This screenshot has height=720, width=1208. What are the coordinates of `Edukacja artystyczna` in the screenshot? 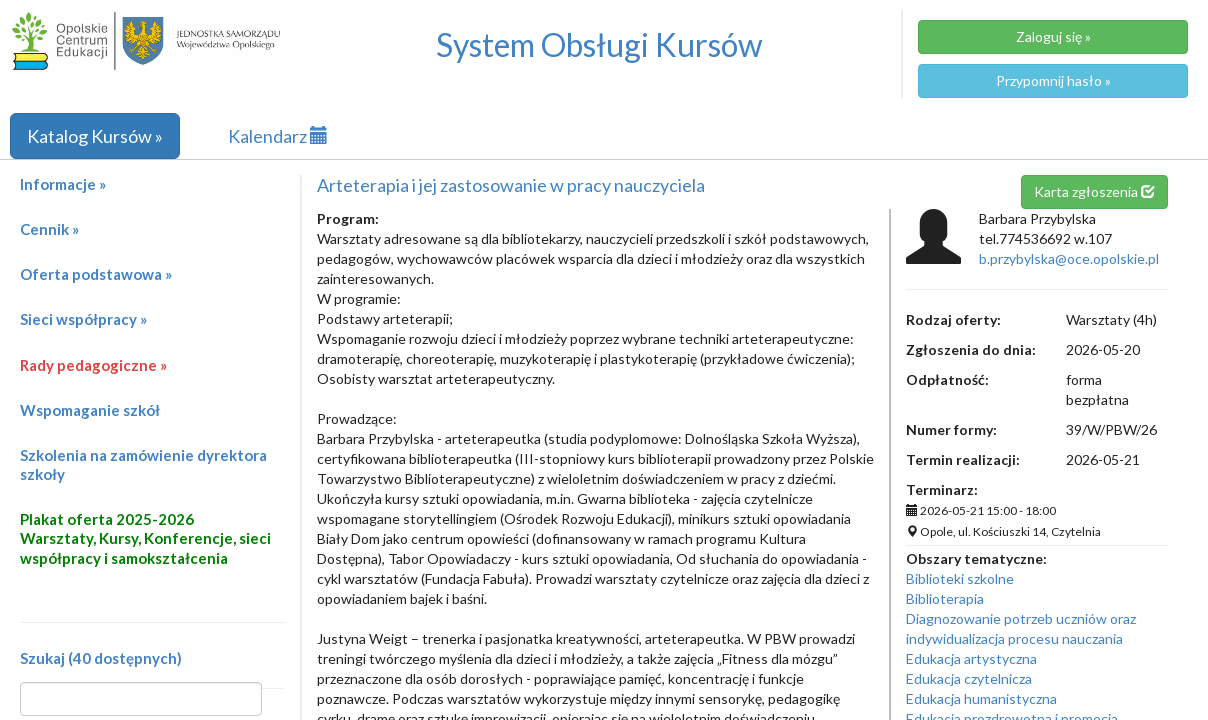 It's located at (971, 658).